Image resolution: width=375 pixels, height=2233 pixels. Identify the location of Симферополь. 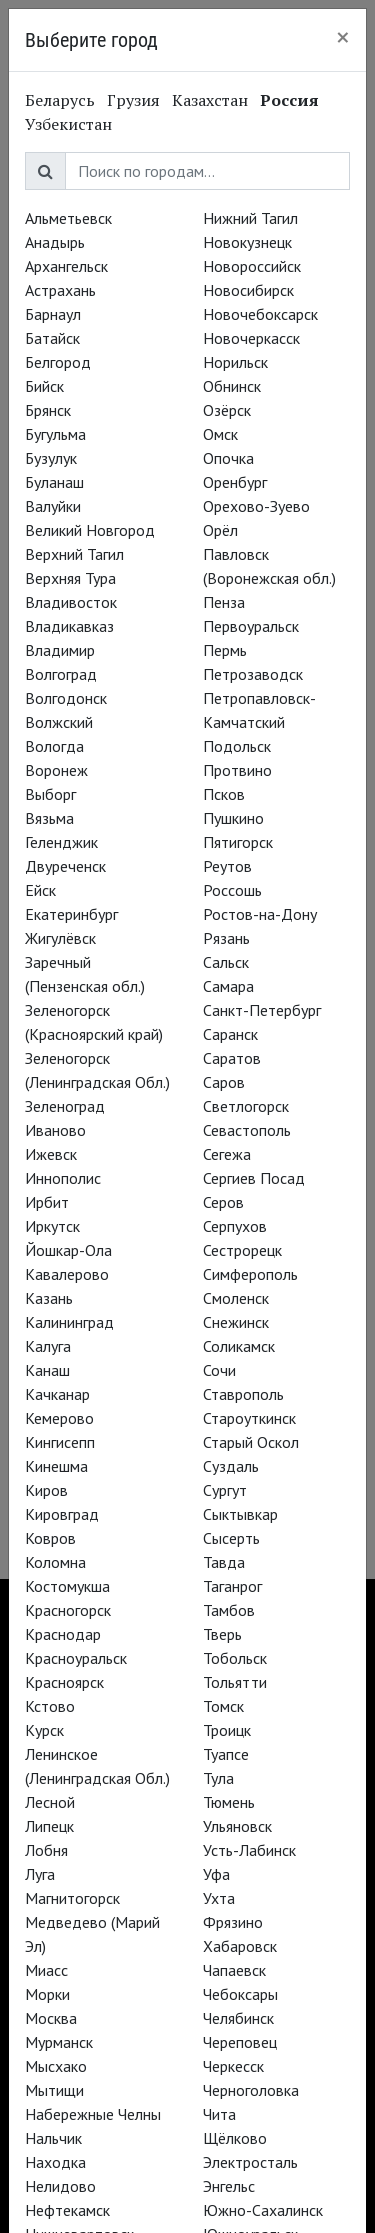
(250, 1274).